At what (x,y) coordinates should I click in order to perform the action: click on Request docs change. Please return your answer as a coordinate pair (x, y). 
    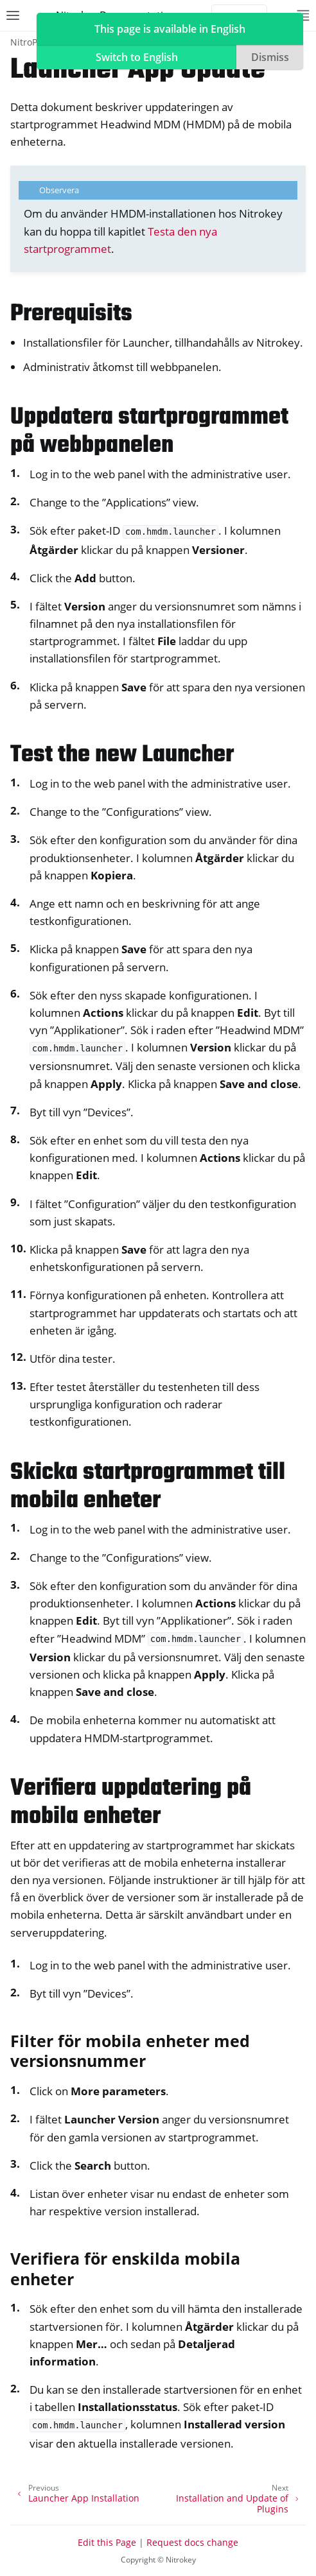
    Looking at the image, I should click on (192, 2542).